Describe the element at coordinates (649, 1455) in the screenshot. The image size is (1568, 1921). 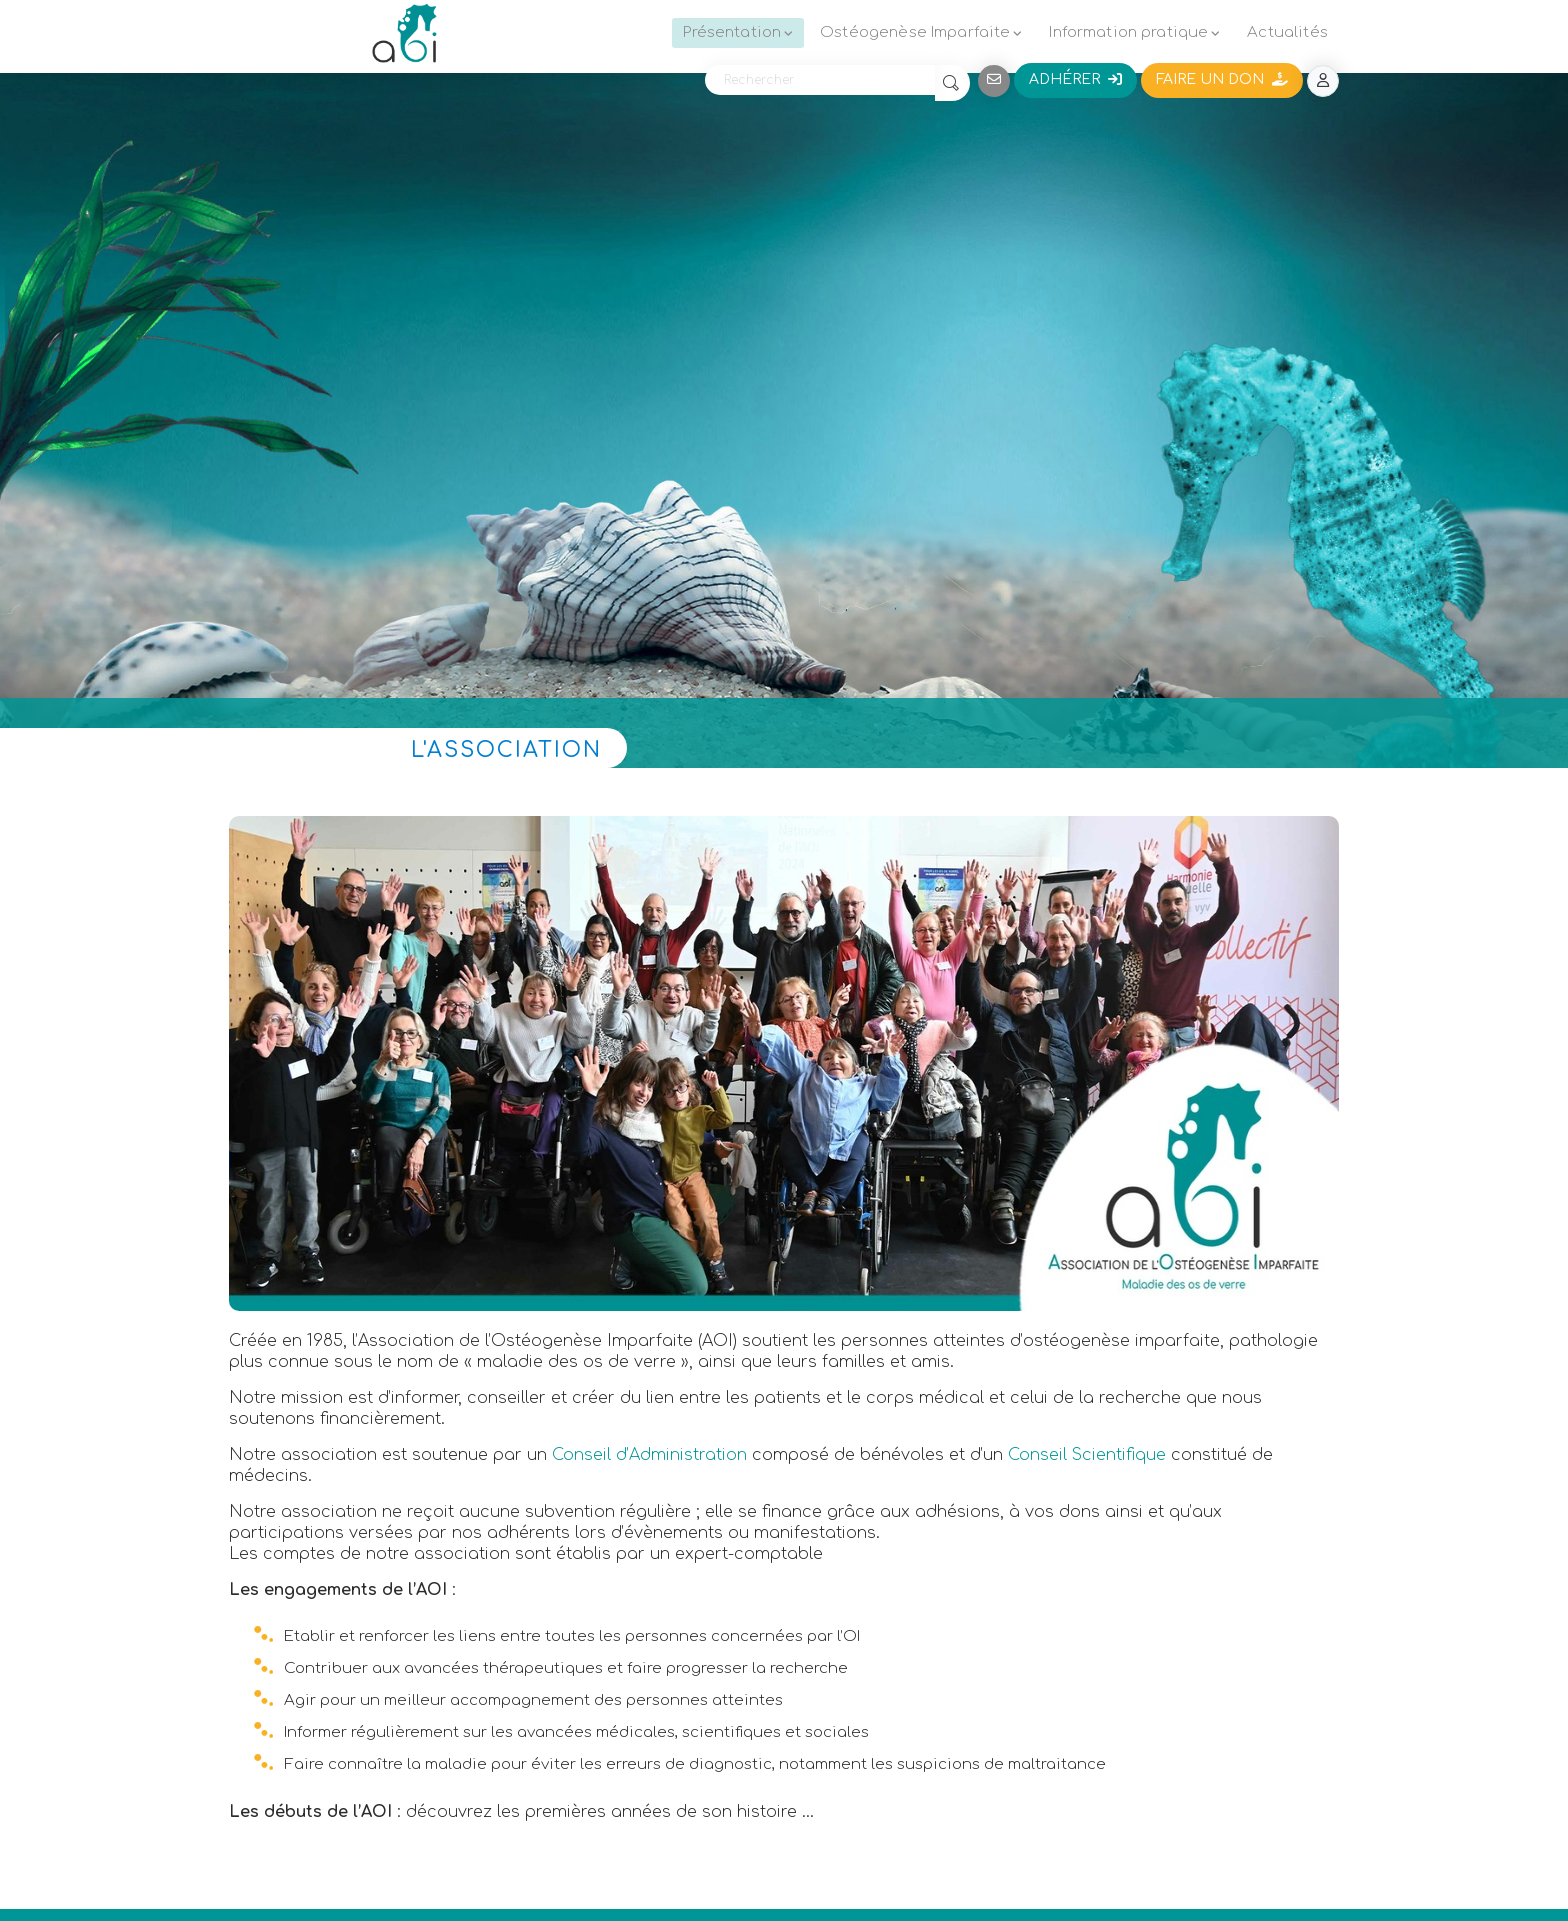
I see `Conseil d’Administration` at that location.